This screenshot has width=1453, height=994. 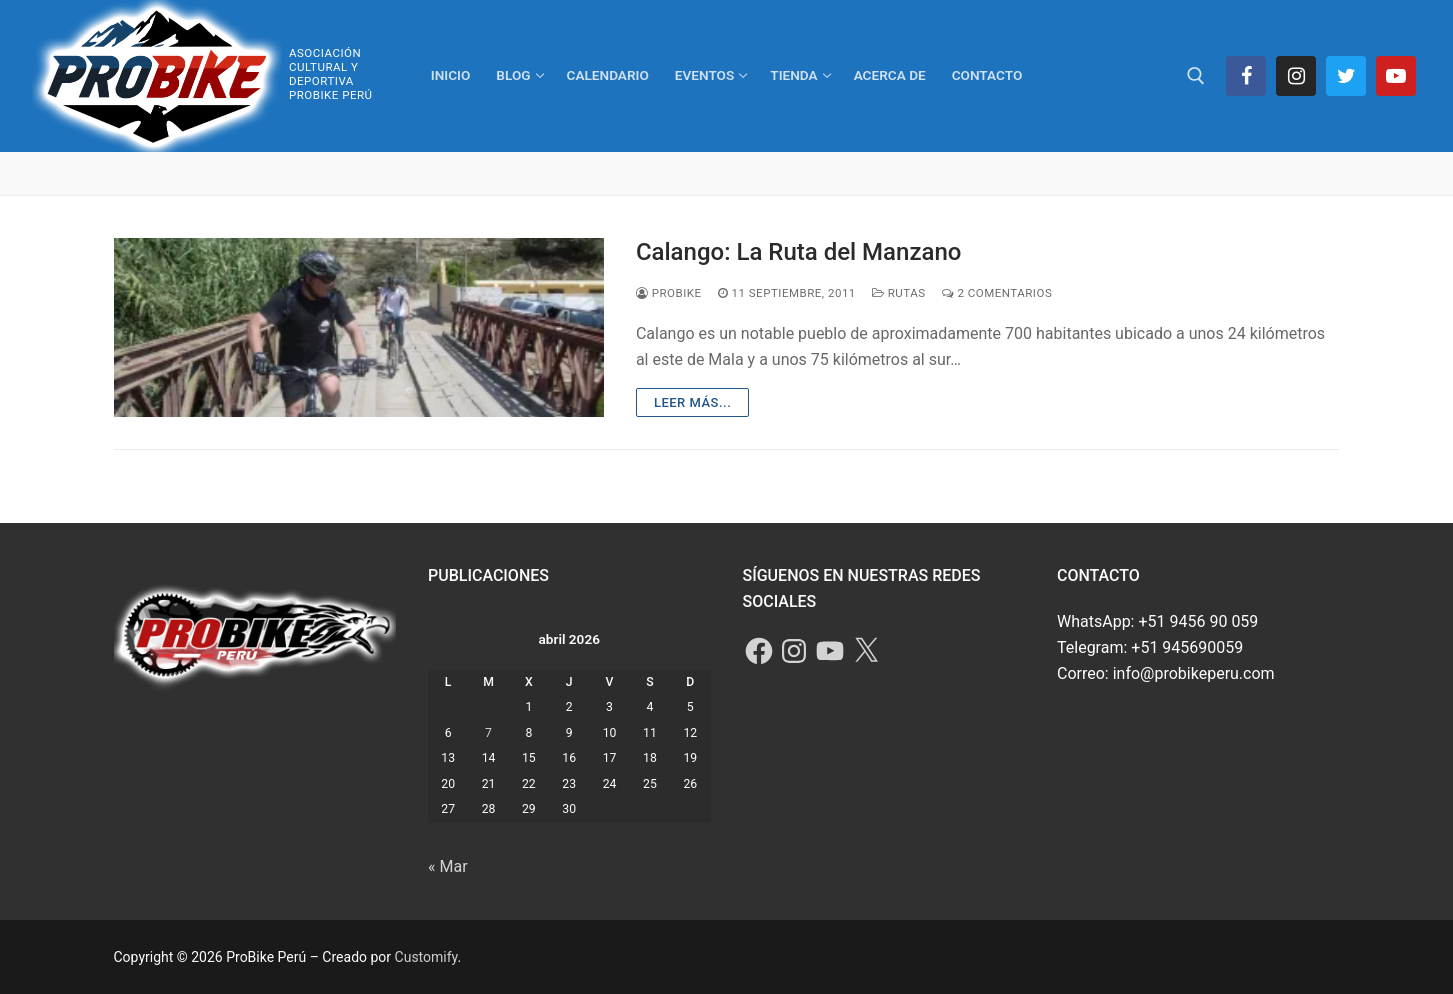 I want to click on Calango: La Ruta del Manzano, so click(x=798, y=252).